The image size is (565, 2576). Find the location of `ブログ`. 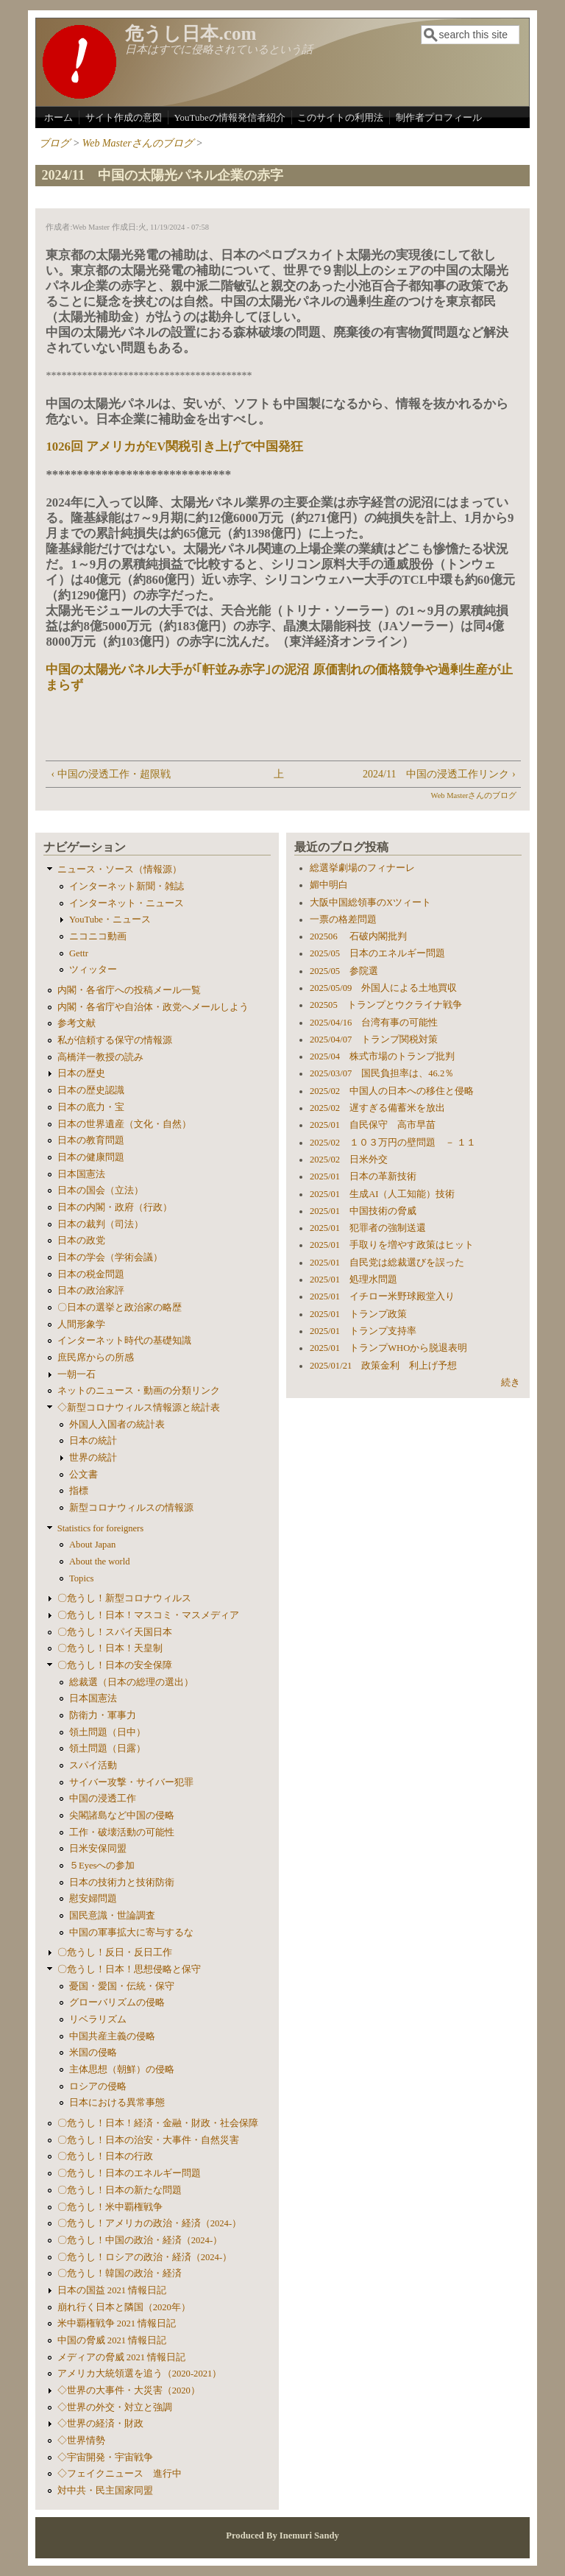

ブログ is located at coordinates (54, 143).